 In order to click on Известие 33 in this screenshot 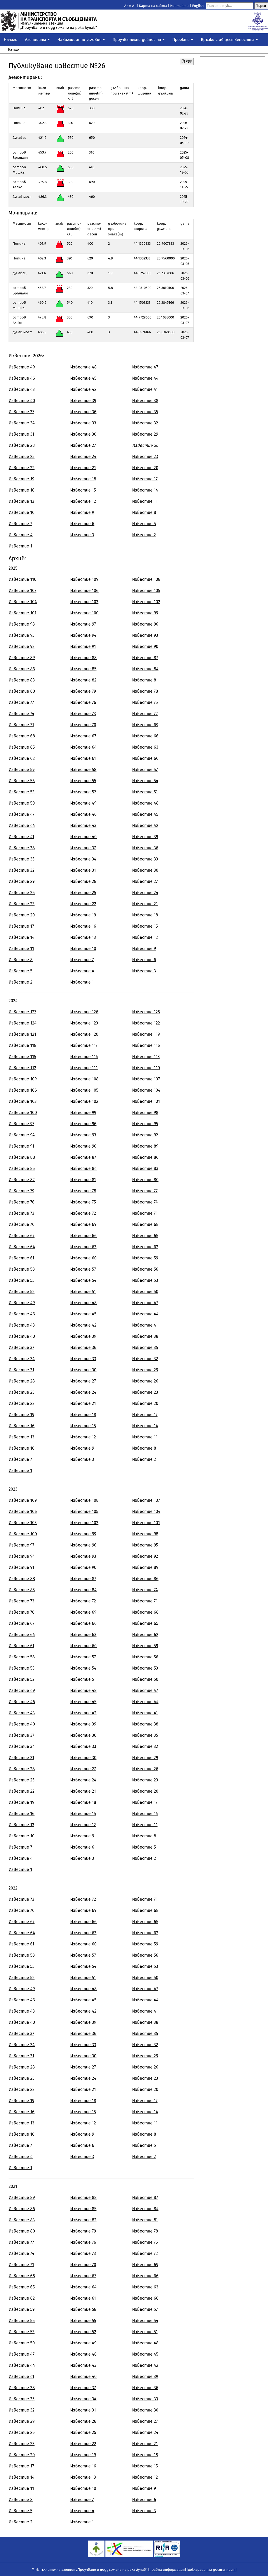, I will do `click(83, 423)`.